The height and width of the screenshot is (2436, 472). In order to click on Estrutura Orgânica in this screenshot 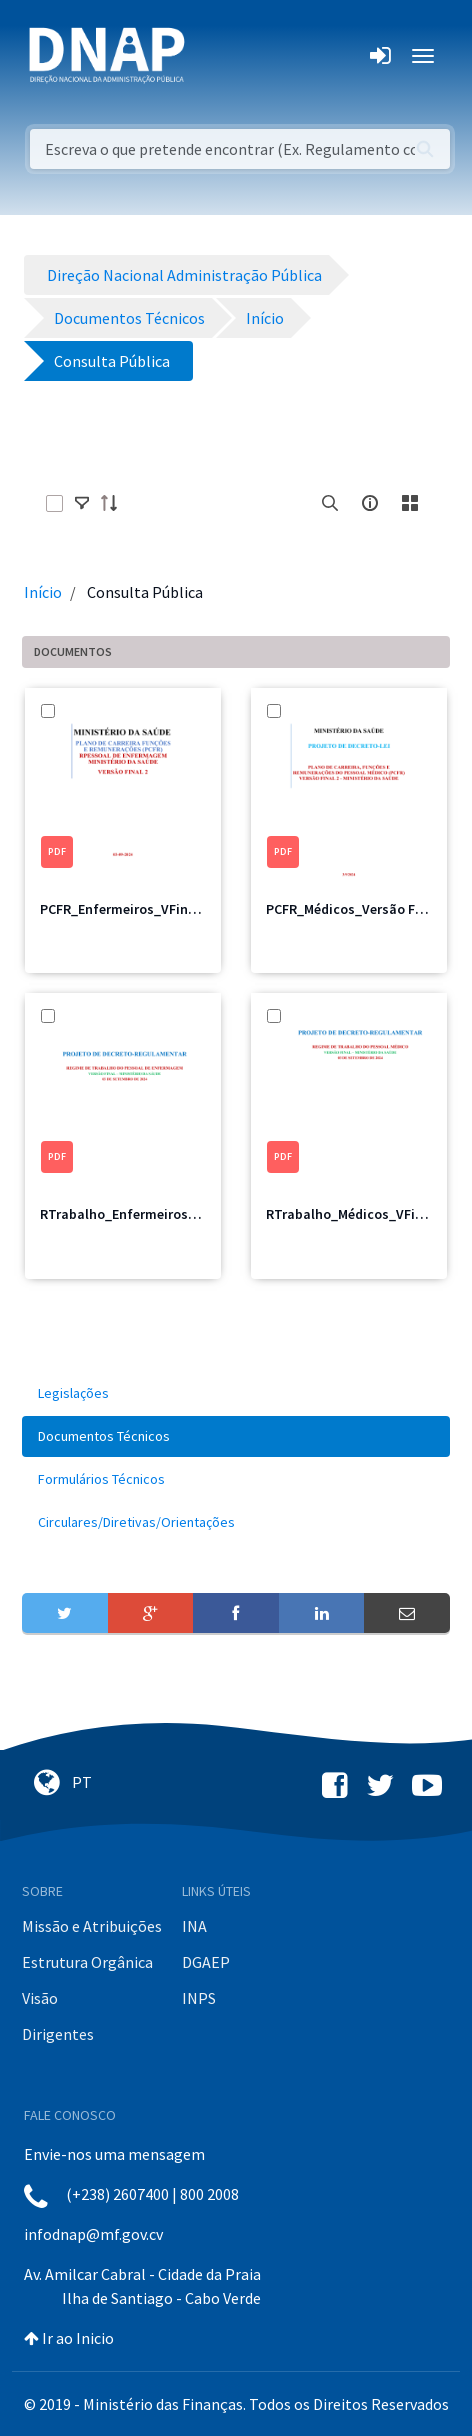, I will do `click(87, 1962)`.